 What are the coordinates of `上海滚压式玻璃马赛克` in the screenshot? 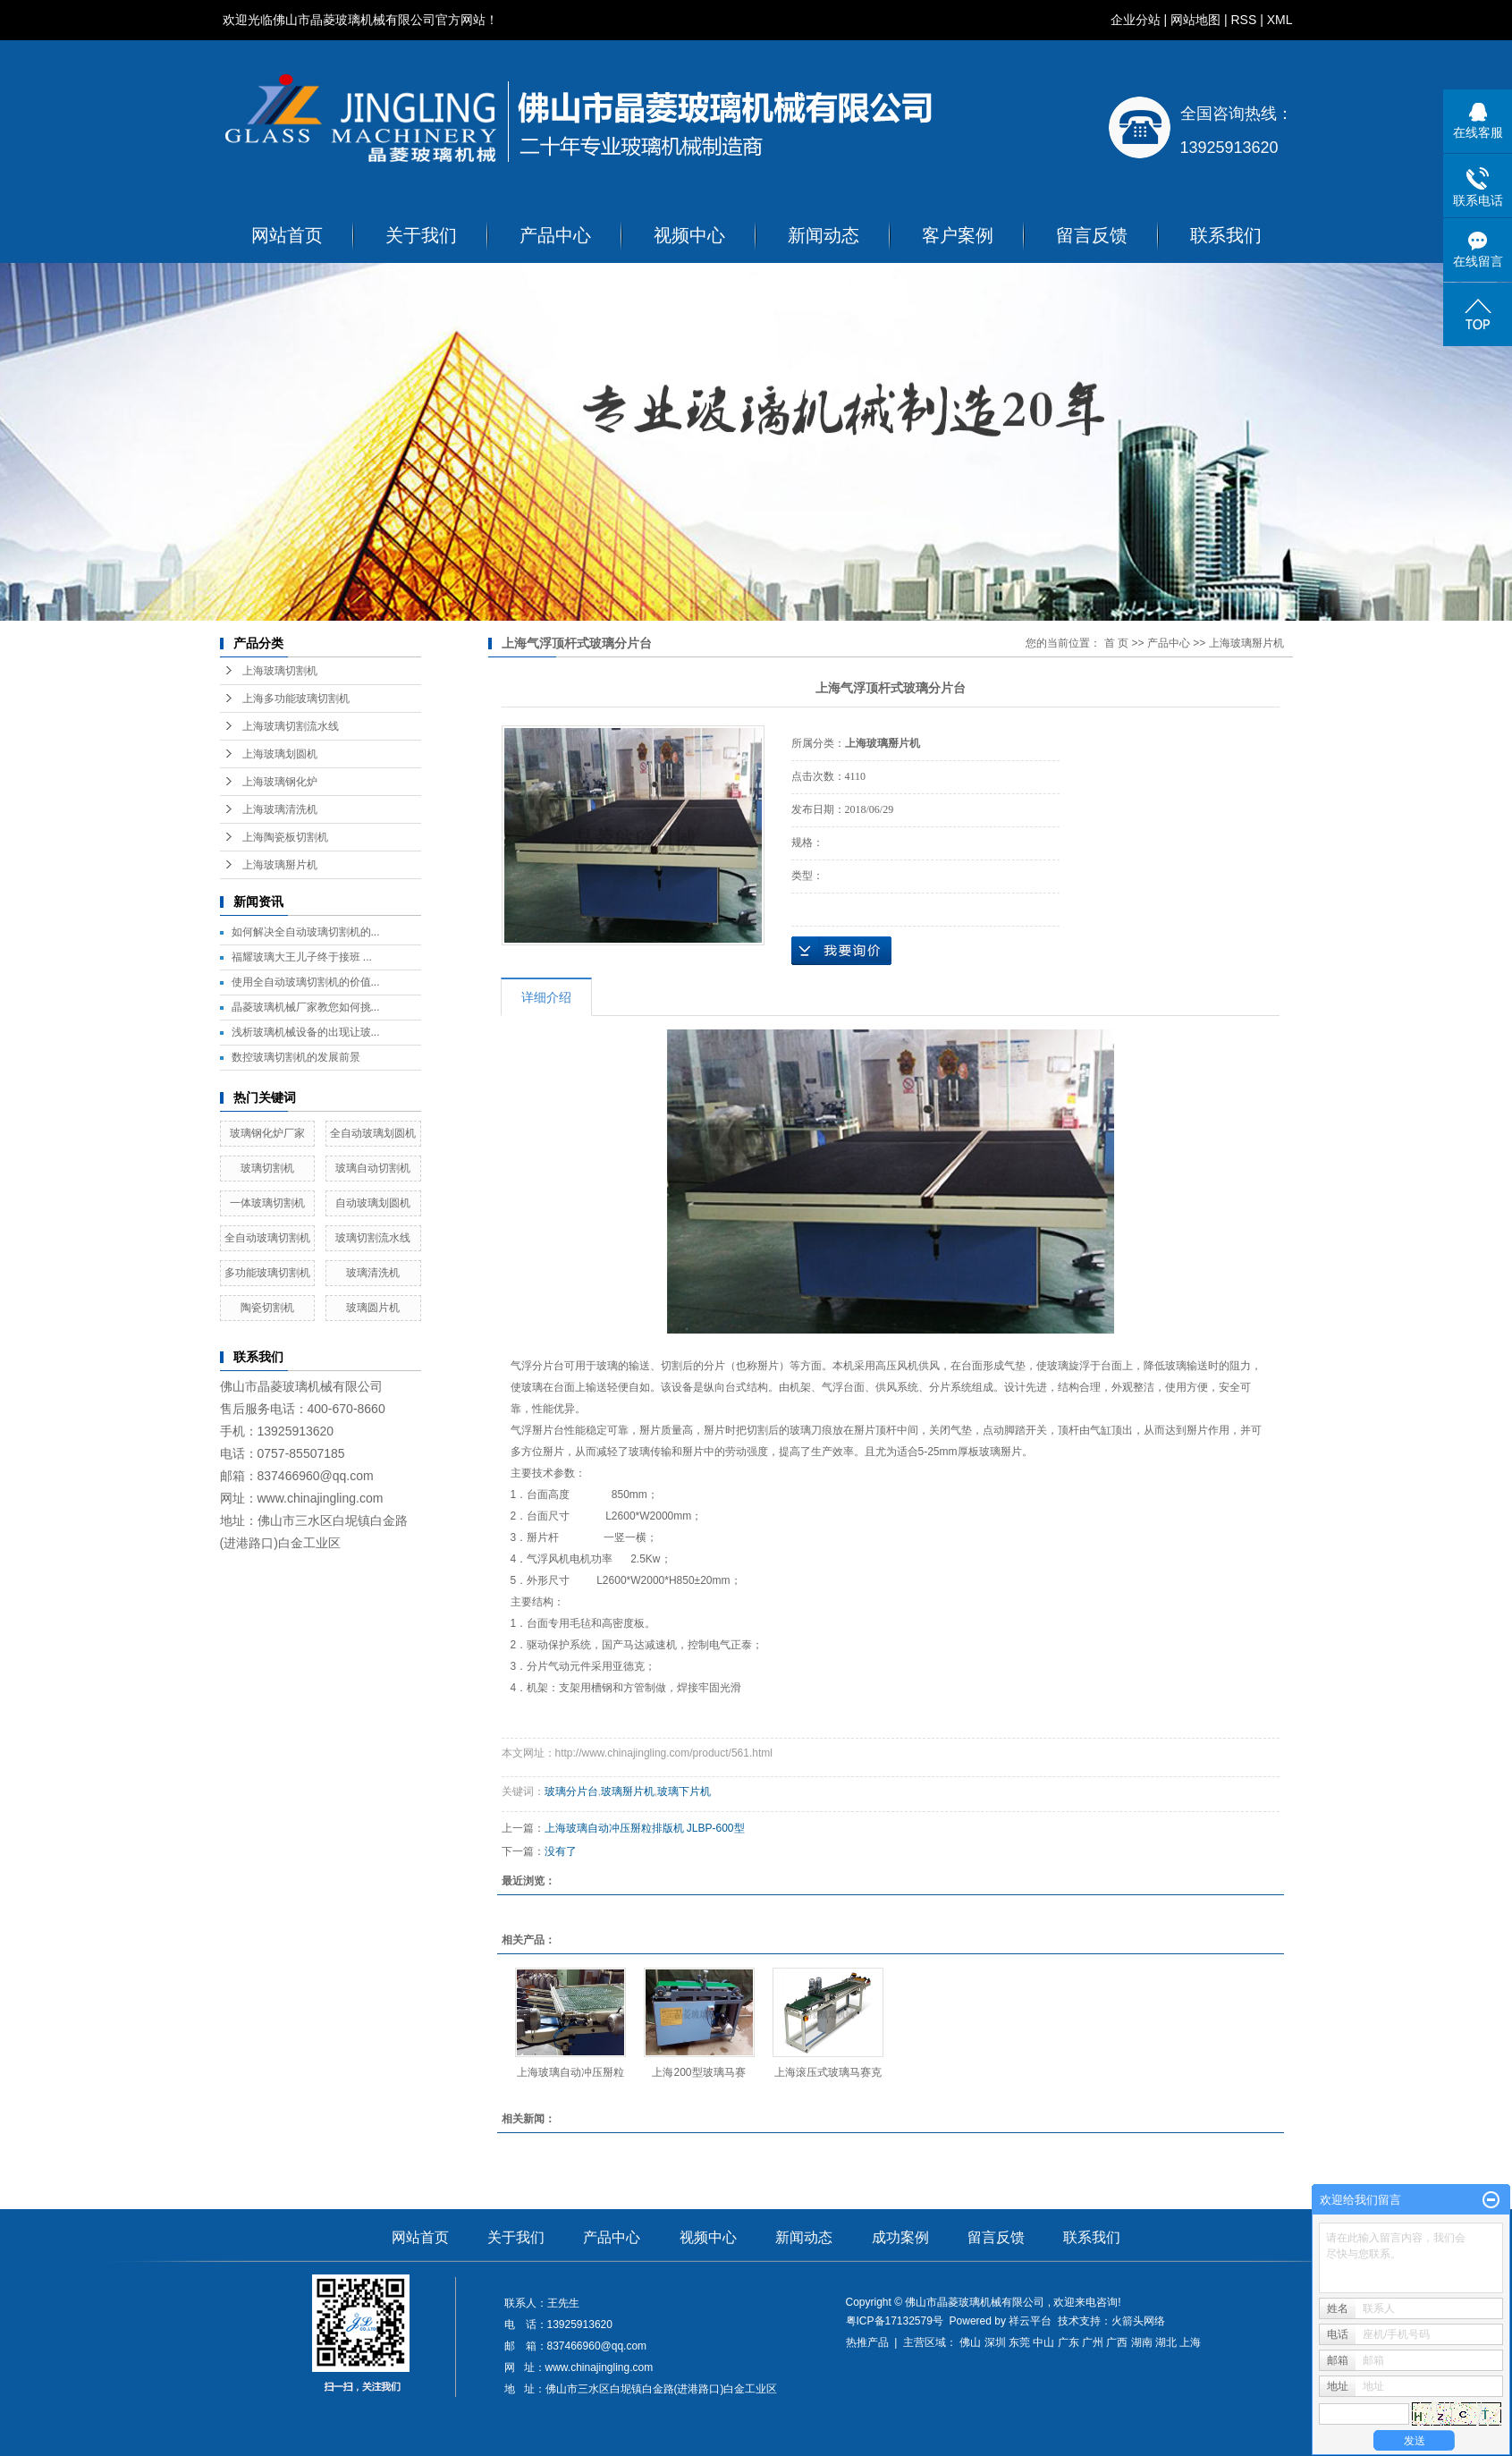 It's located at (828, 2072).